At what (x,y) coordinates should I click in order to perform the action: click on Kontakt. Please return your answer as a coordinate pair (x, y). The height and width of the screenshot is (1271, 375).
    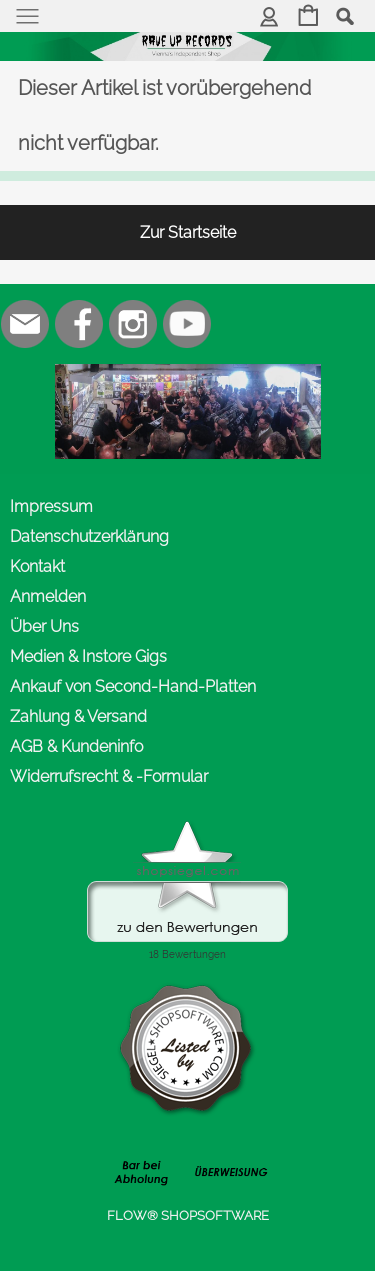
    Looking at the image, I should click on (37, 566).